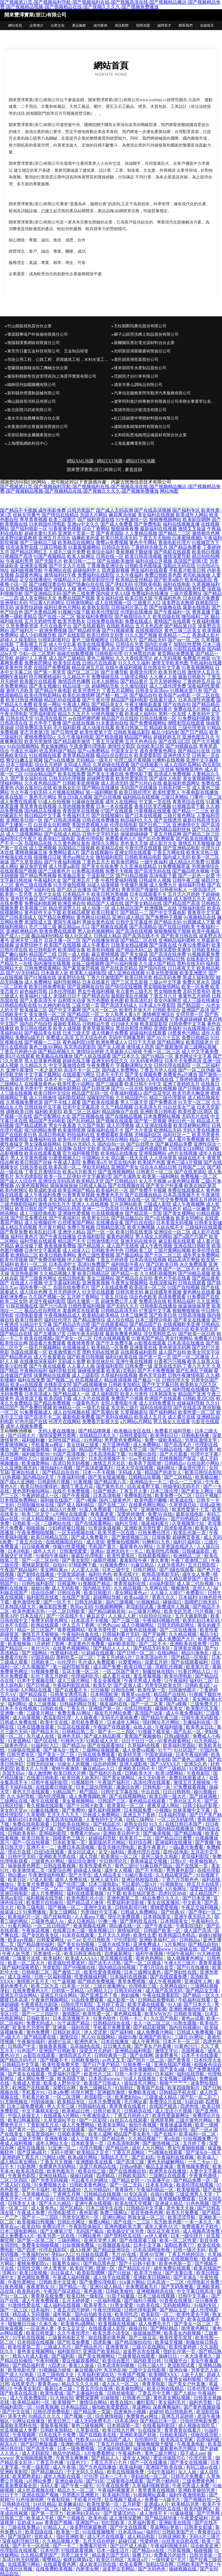 Image resolution: width=222 pixels, height=2576 pixels. Describe the element at coordinates (33, 1028) in the screenshot. I see `欧美日韩在线欧美` at that location.